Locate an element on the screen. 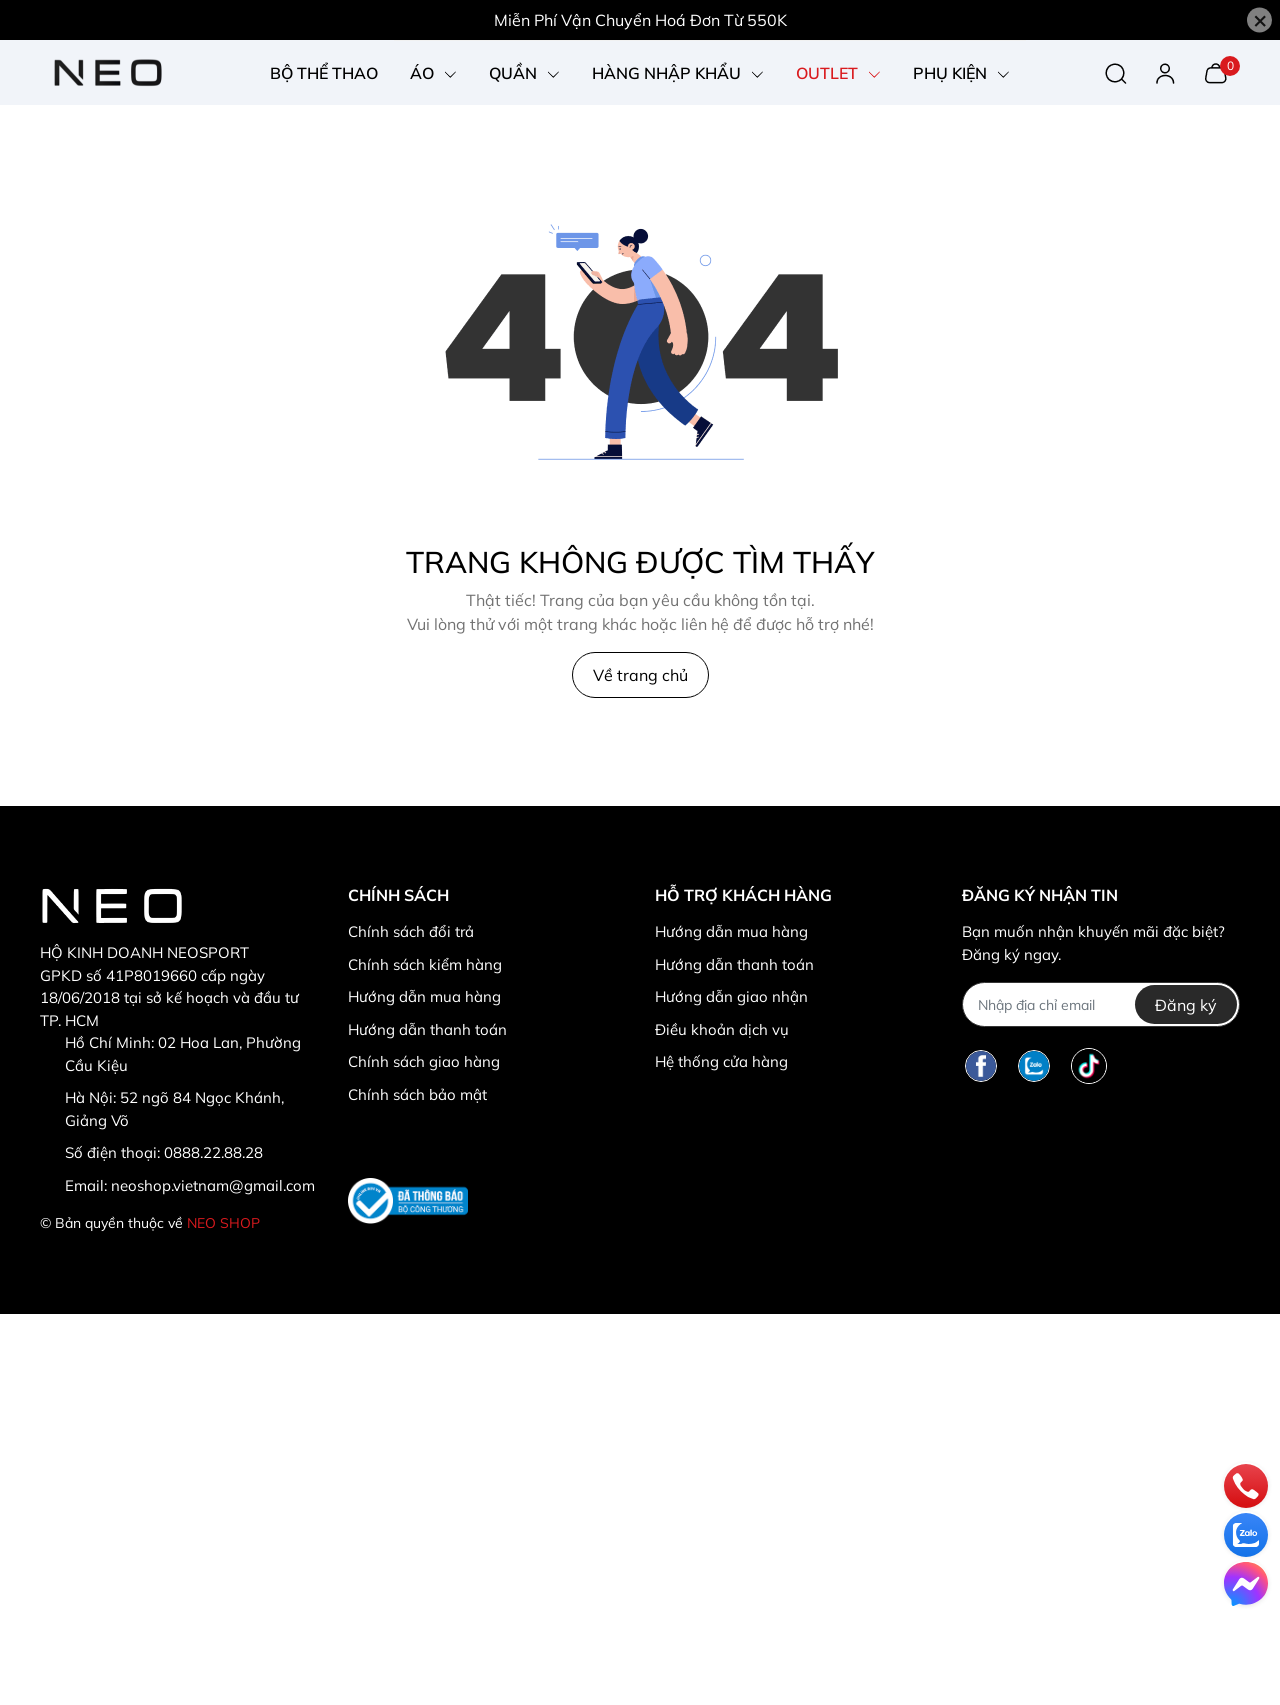  NEO SHOP is located at coordinates (223, 1223).